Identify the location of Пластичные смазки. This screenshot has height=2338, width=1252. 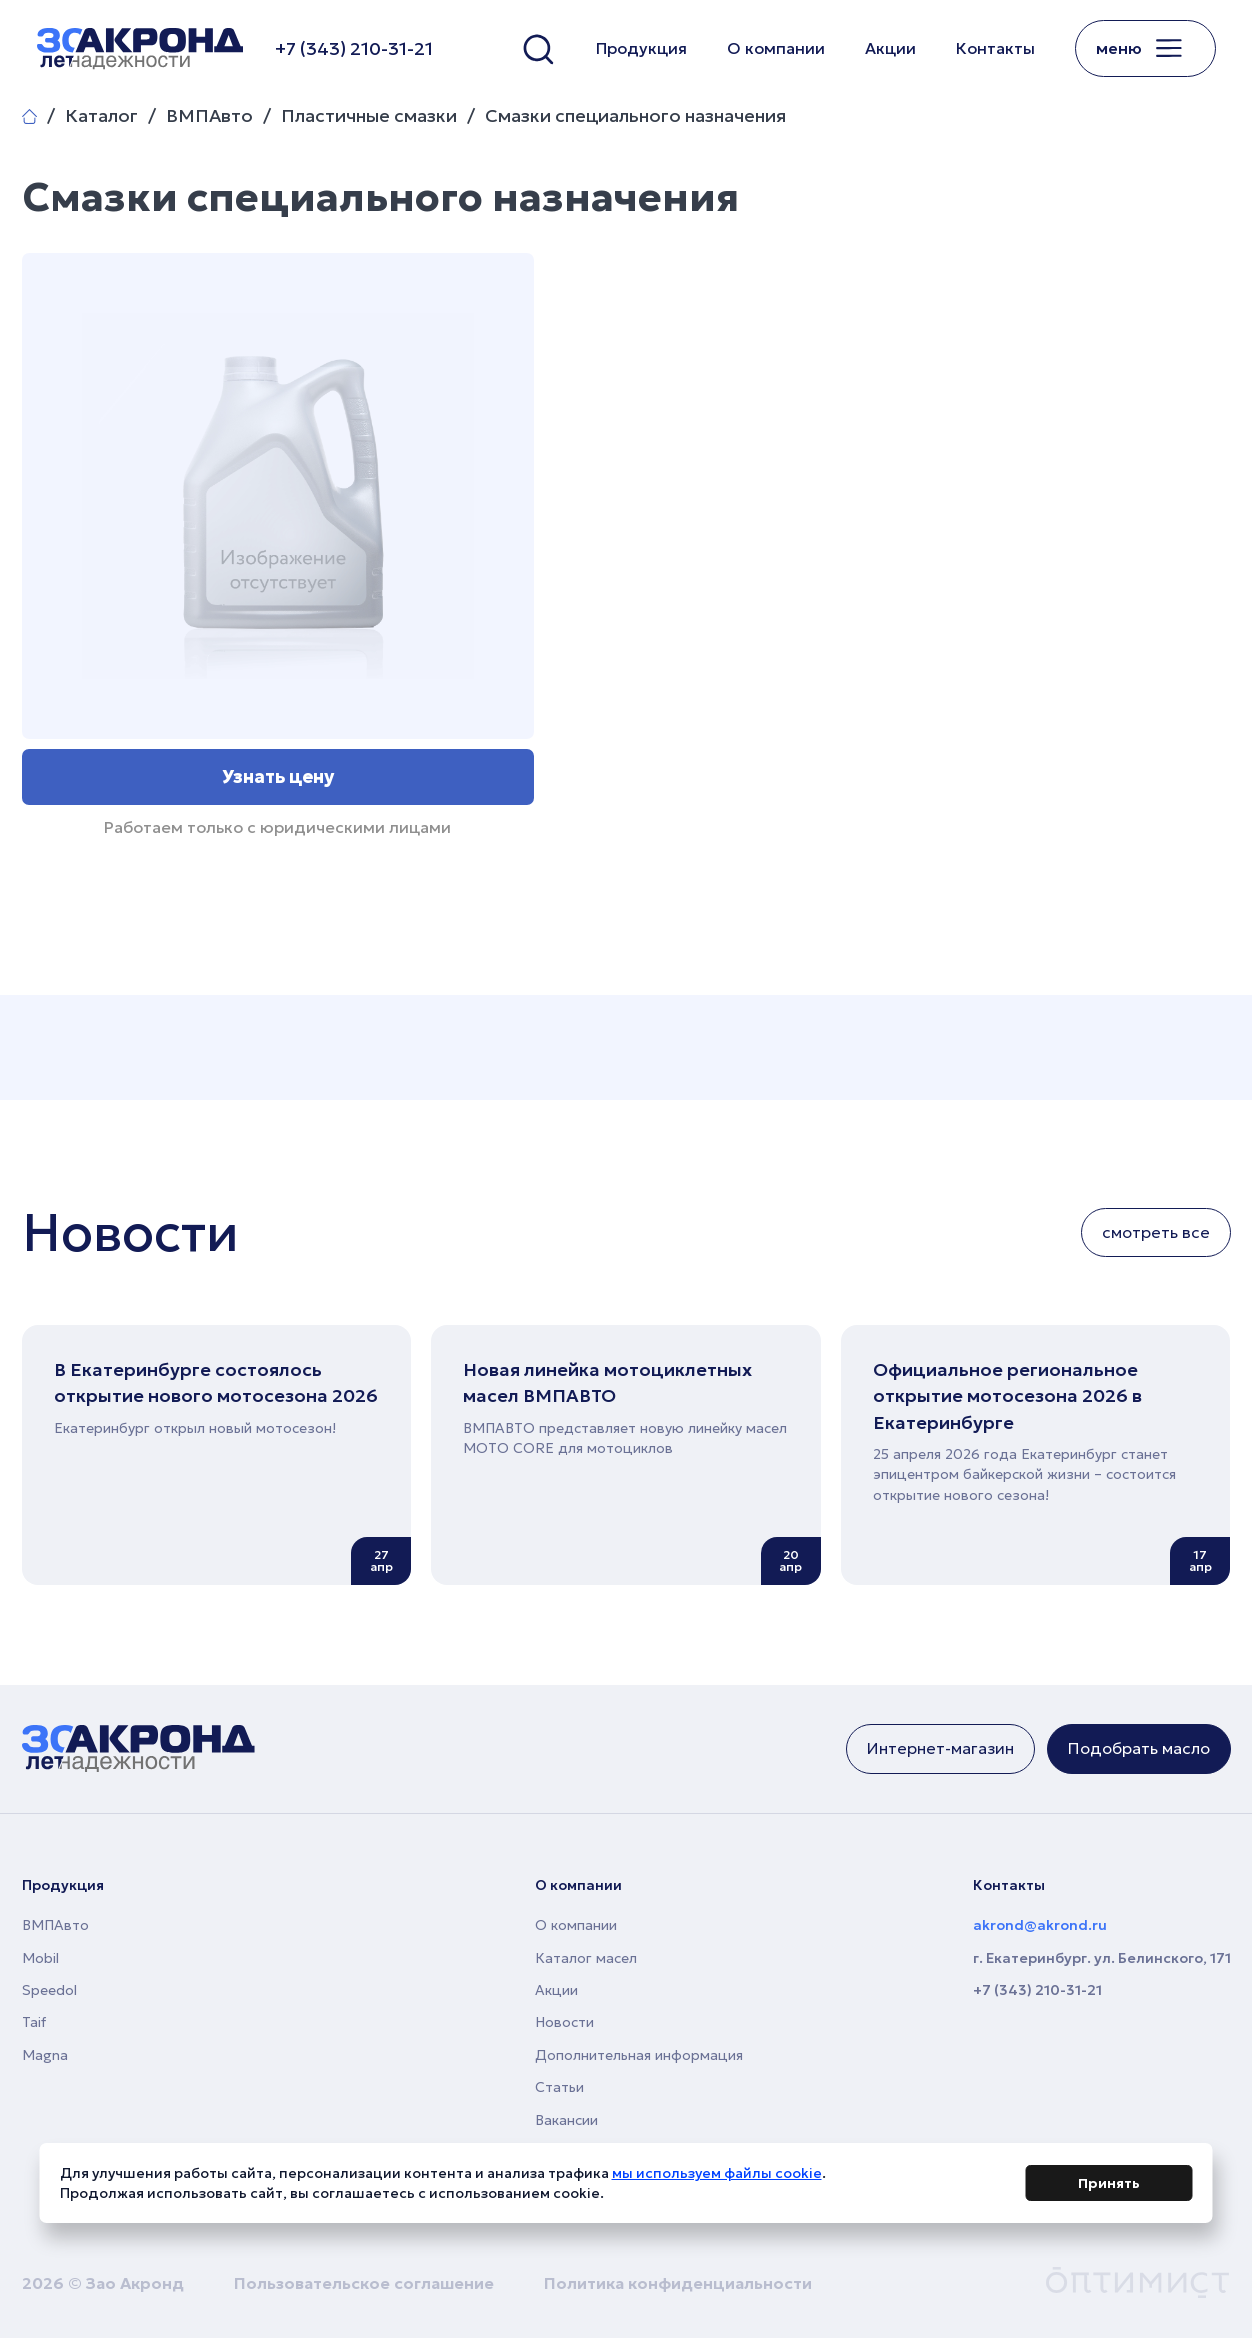
(369, 116).